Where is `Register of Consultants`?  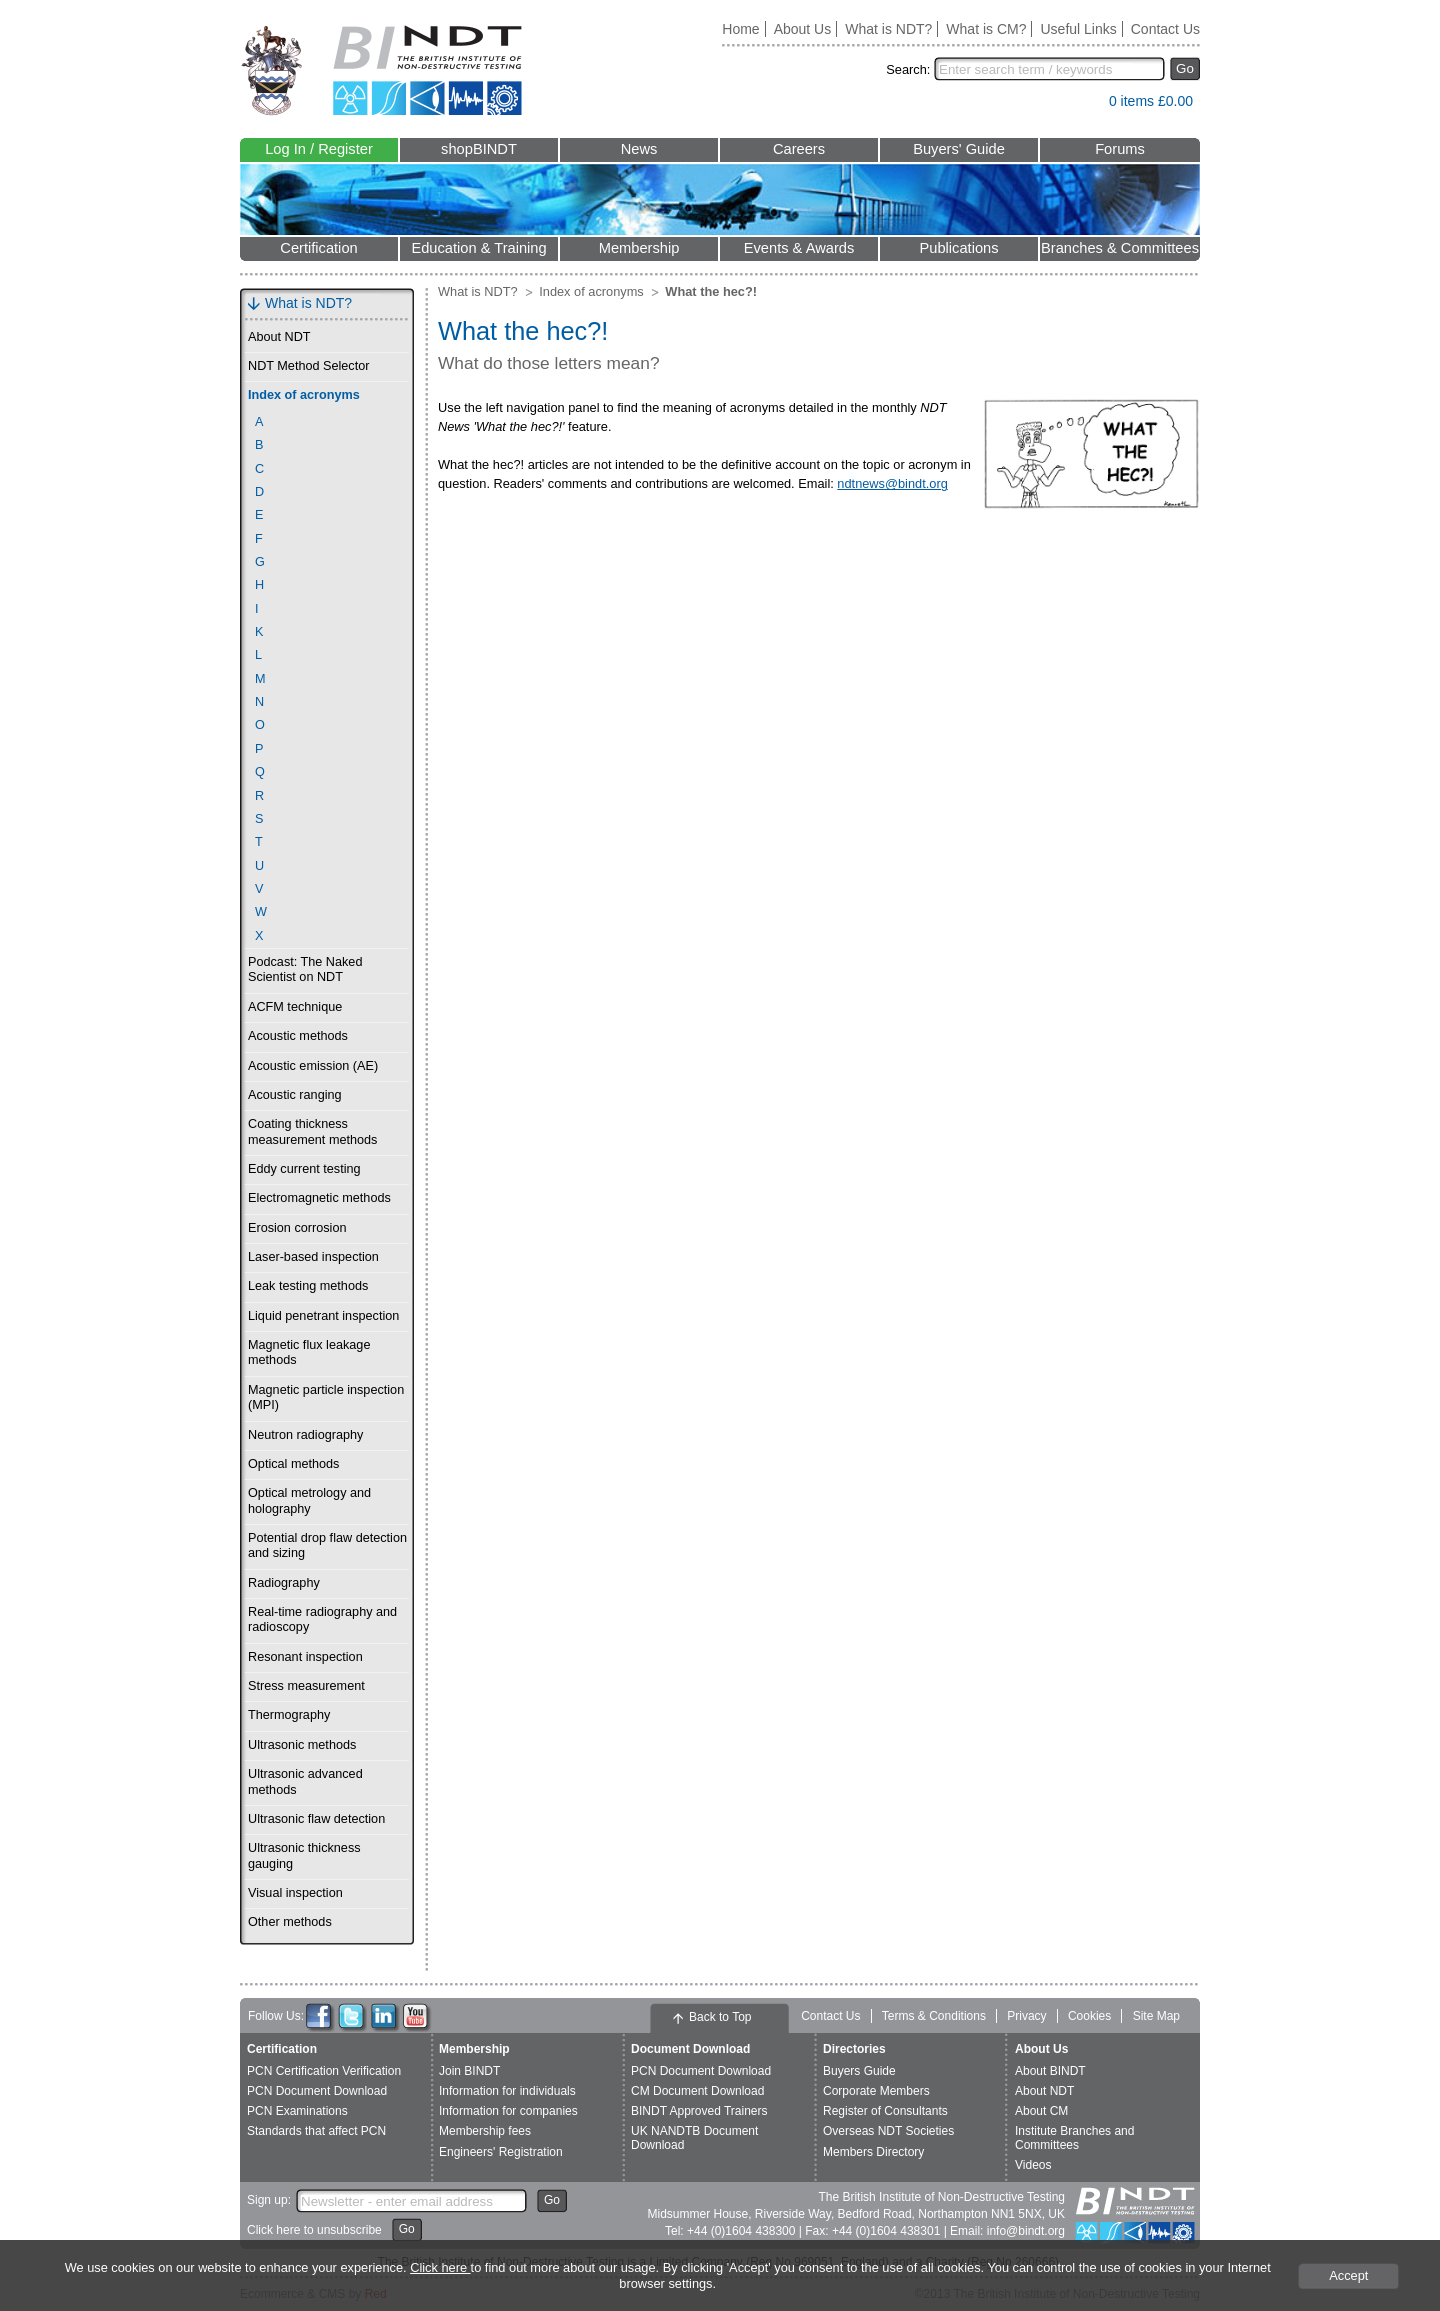 Register of Consultants is located at coordinates (885, 2111).